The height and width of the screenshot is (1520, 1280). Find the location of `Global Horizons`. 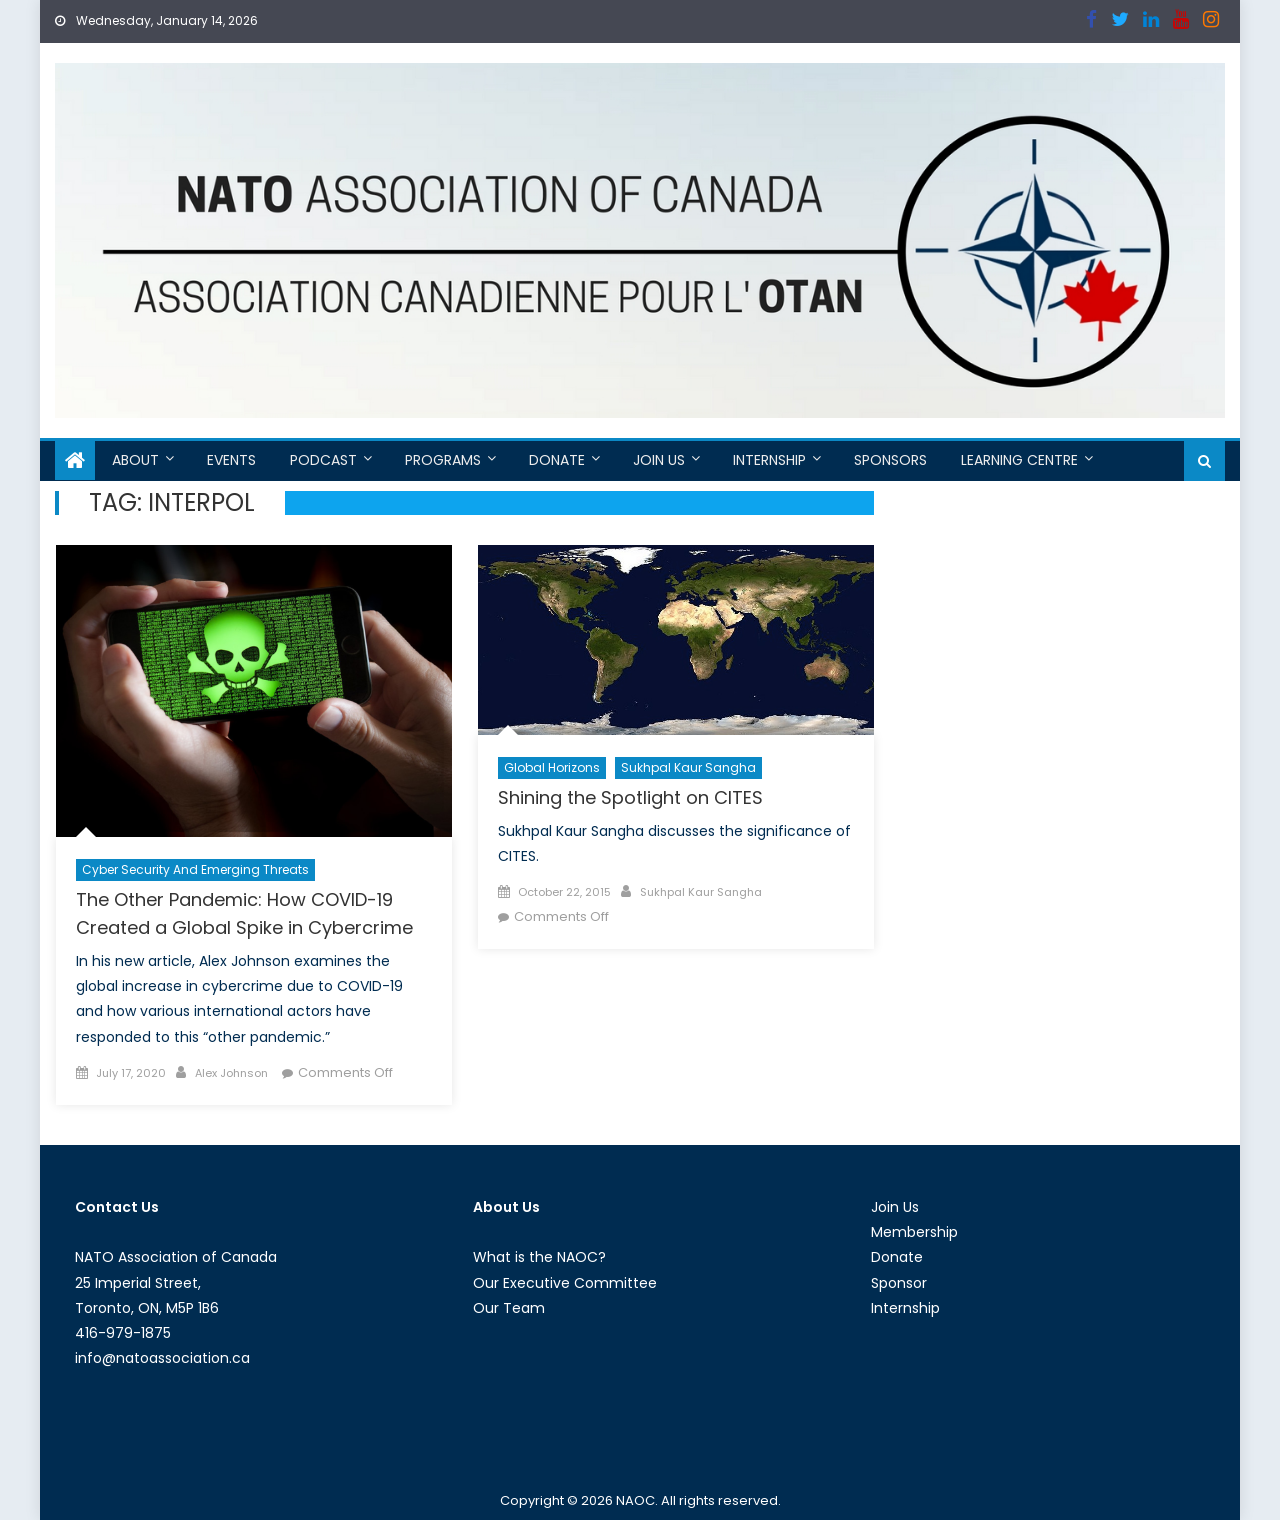

Global Horizons is located at coordinates (552, 767).